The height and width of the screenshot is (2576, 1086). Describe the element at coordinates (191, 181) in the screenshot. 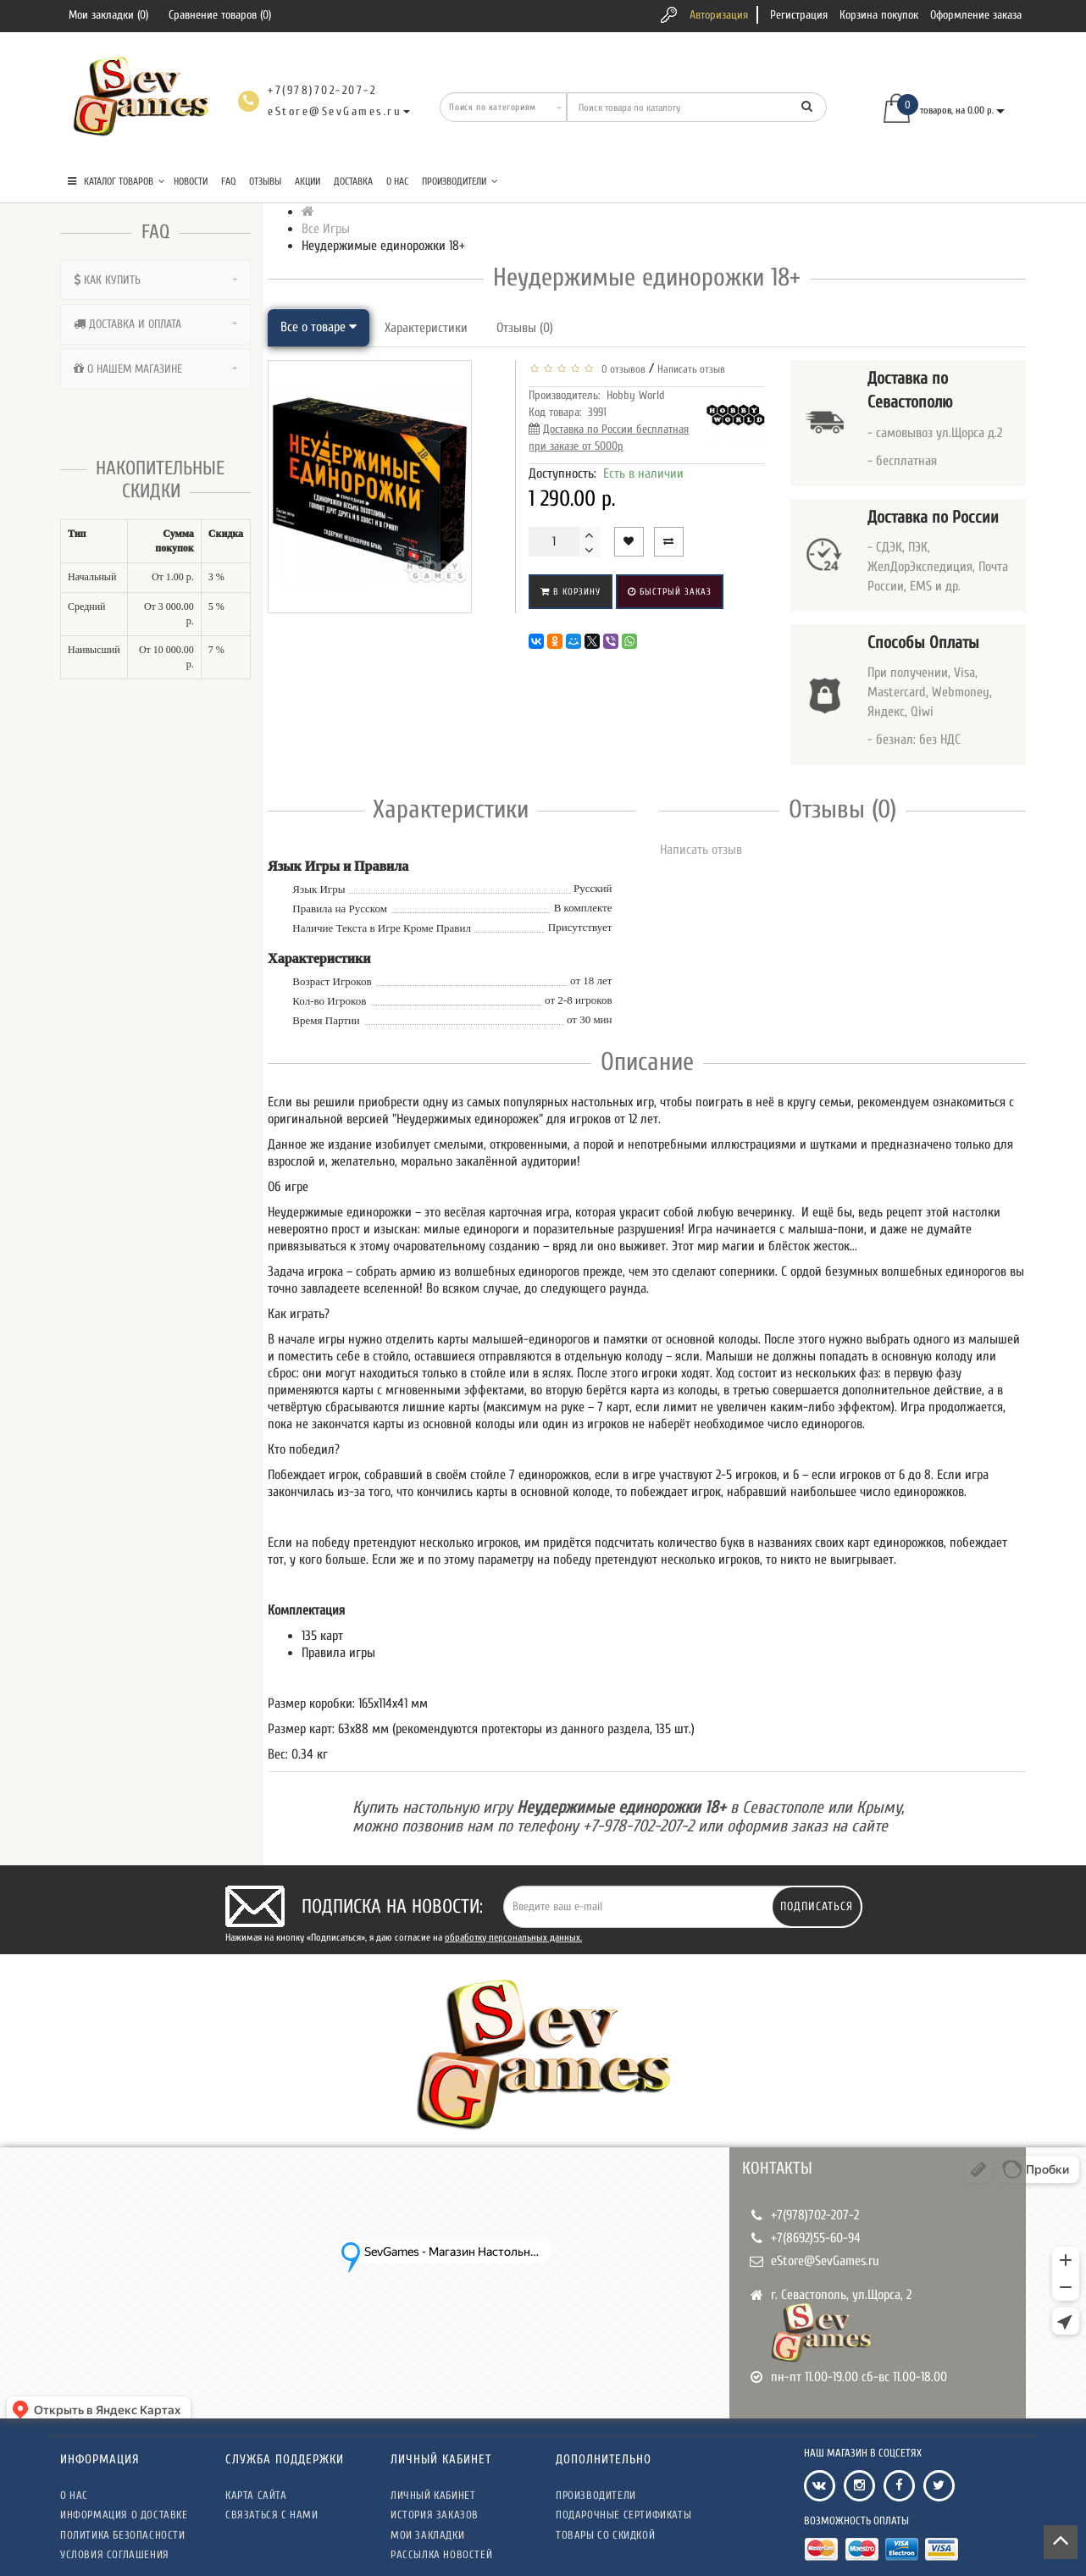

I see `Новости` at that location.